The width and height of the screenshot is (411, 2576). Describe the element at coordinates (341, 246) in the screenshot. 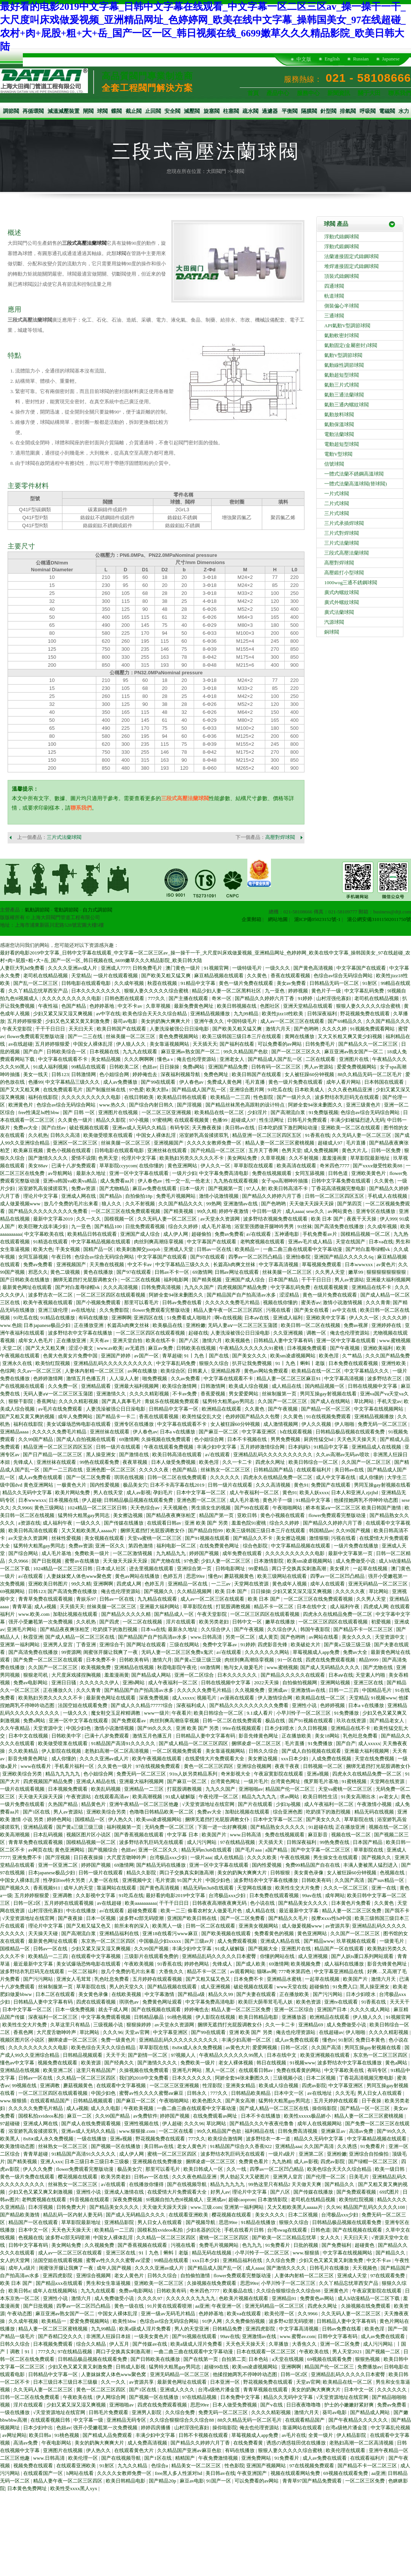

I see `浮動式鍛鋼球閥` at that location.